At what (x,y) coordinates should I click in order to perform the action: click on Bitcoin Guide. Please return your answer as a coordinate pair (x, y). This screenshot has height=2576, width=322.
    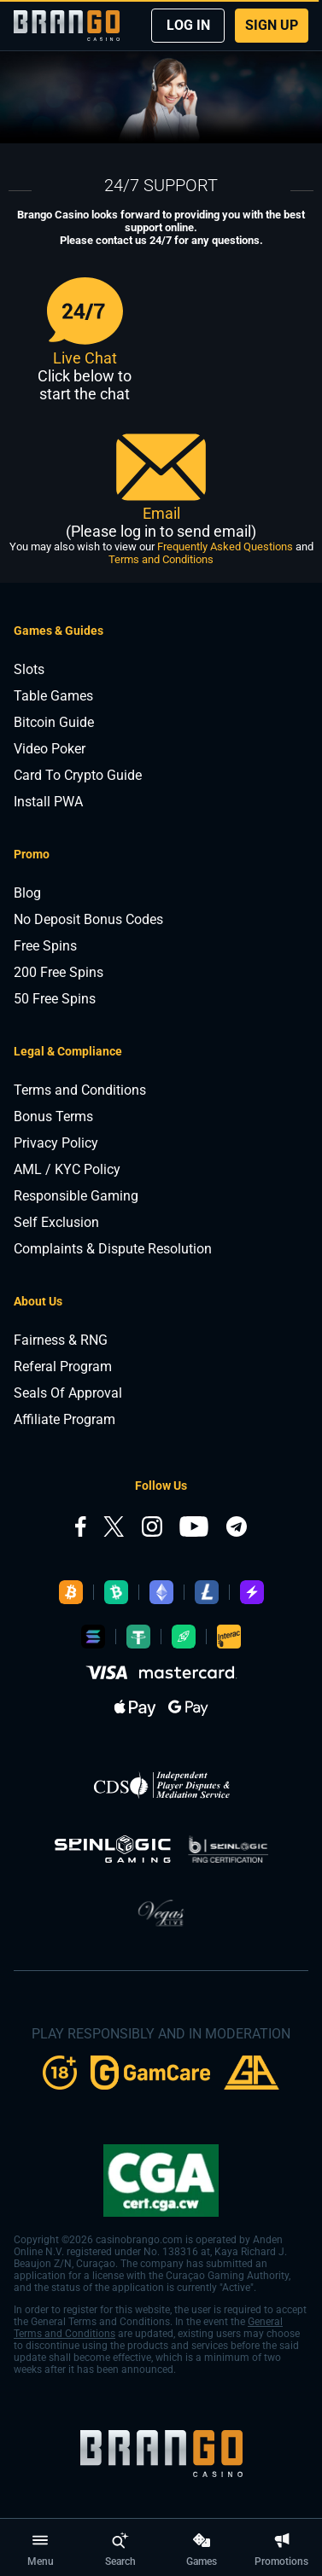
    Looking at the image, I should click on (54, 722).